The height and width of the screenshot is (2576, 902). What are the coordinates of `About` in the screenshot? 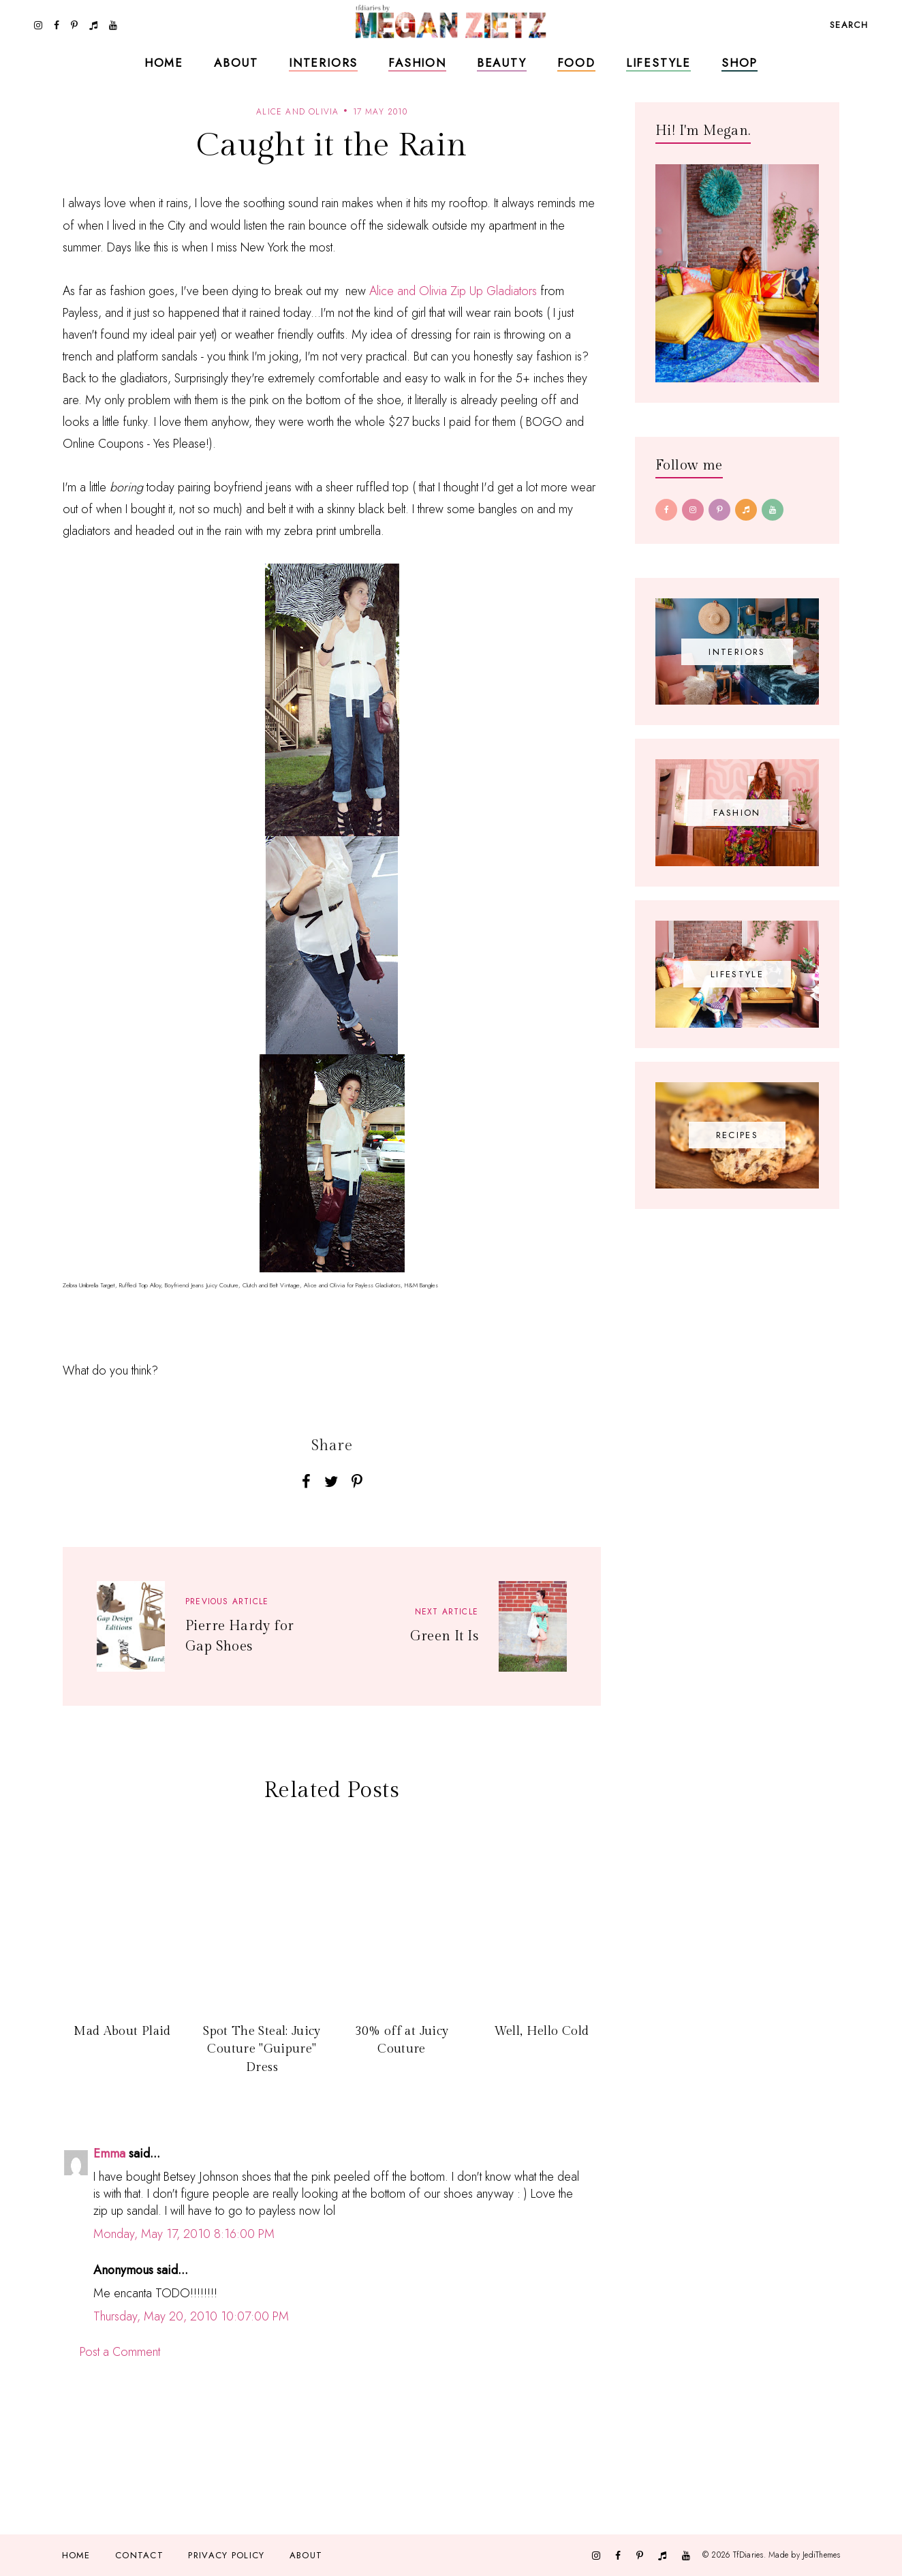 It's located at (236, 63).